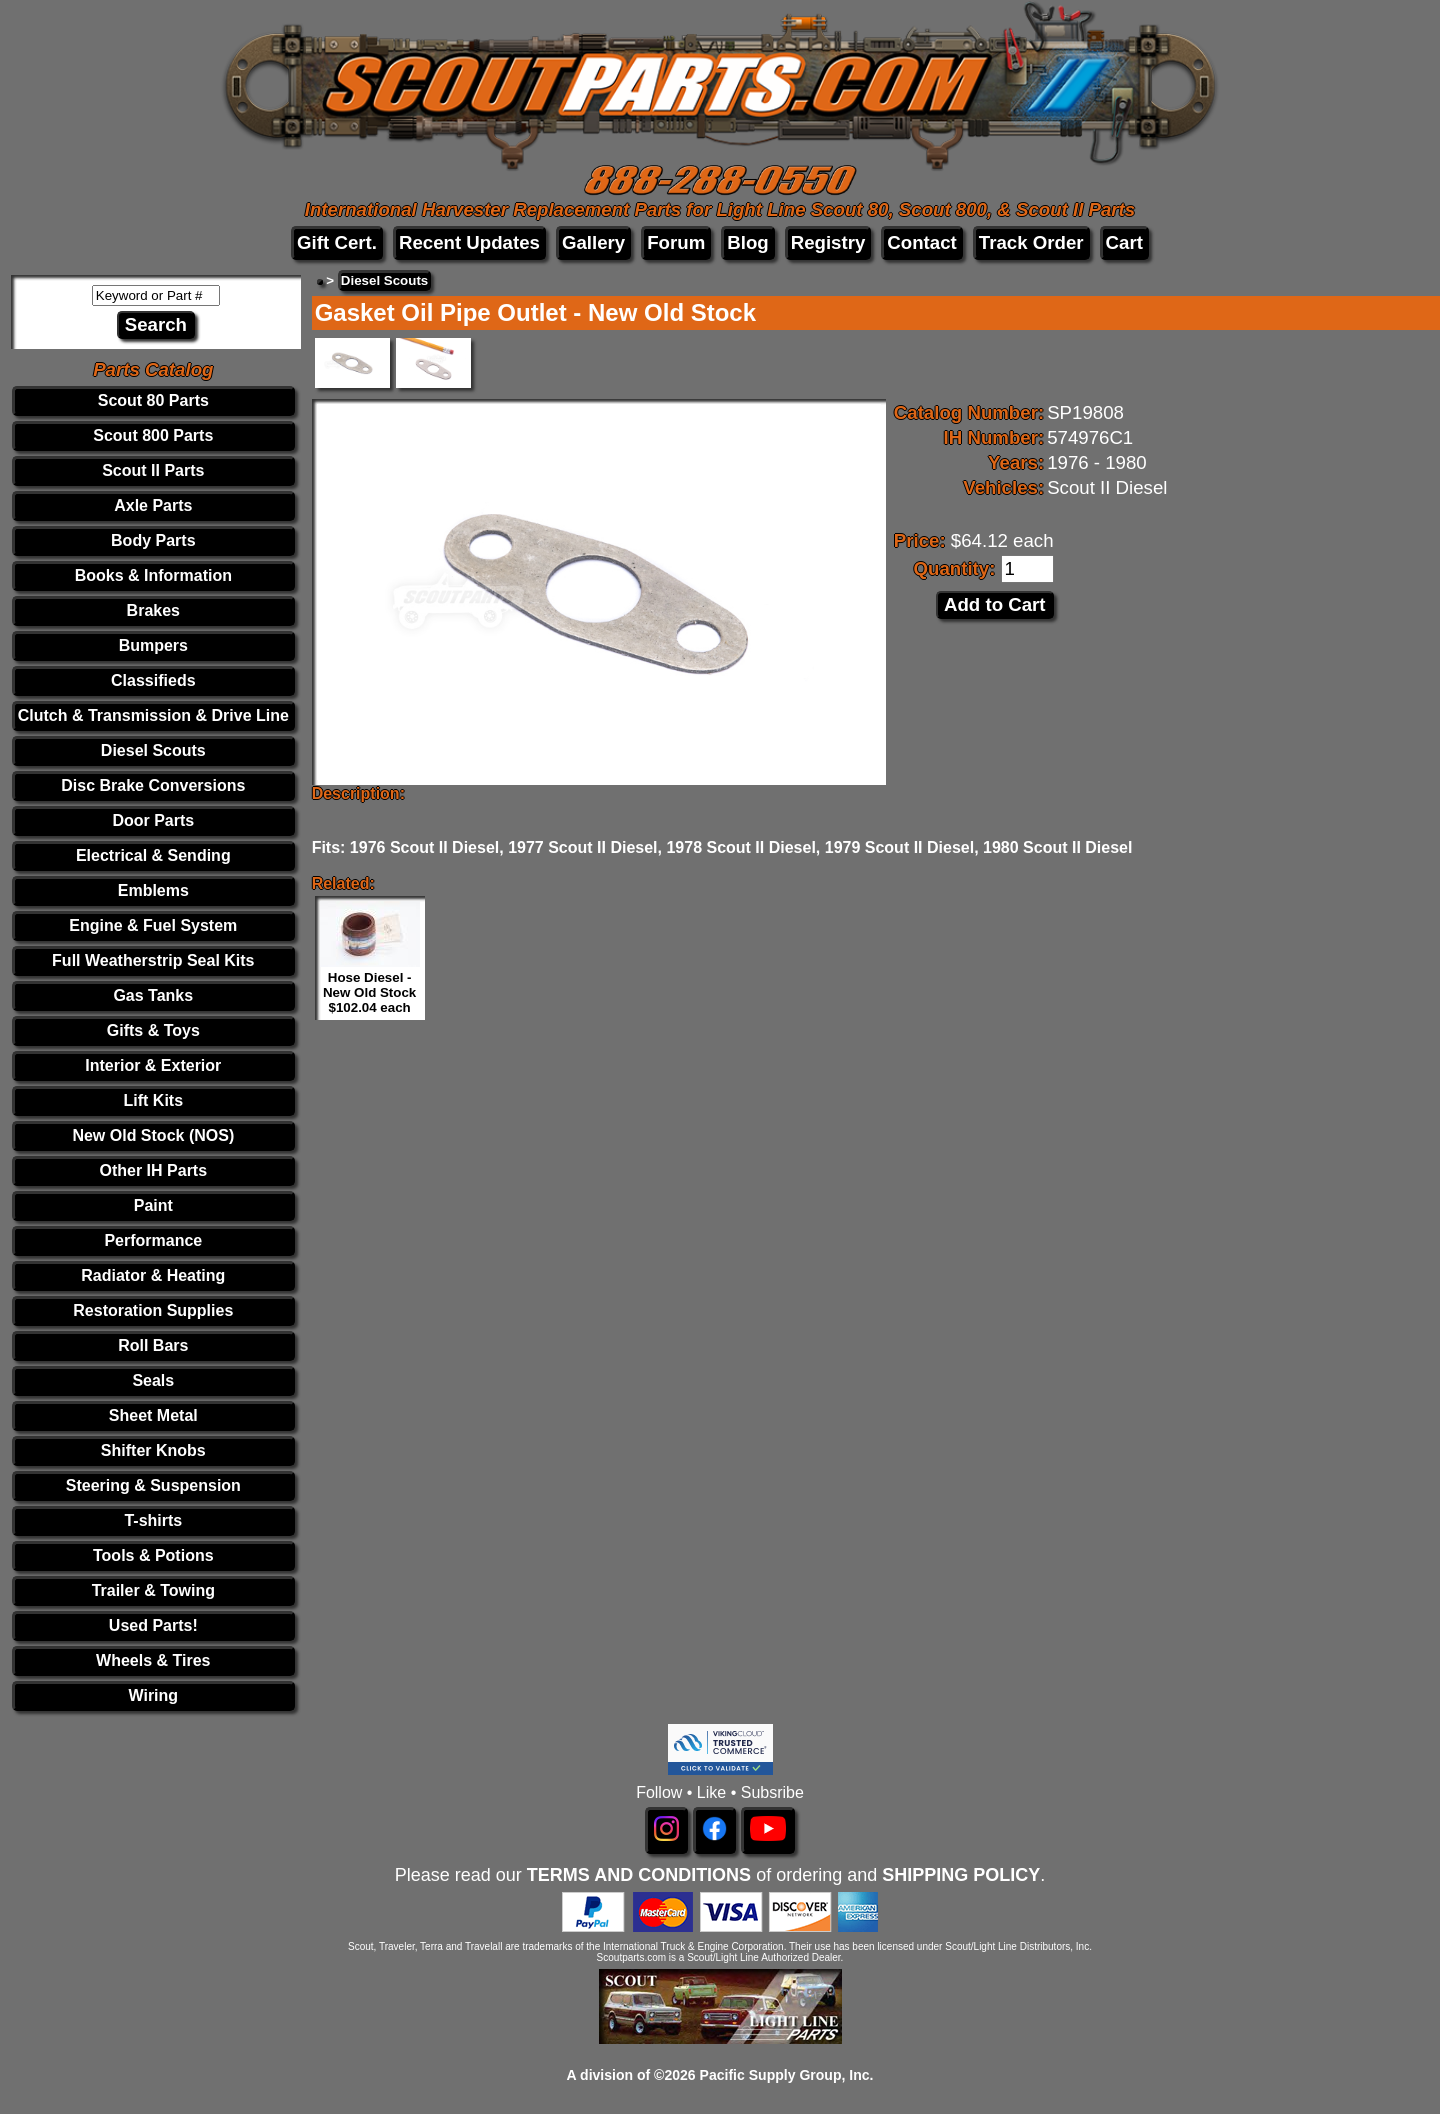 The image size is (1440, 2114). I want to click on Lift Kits, so click(154, 1100).